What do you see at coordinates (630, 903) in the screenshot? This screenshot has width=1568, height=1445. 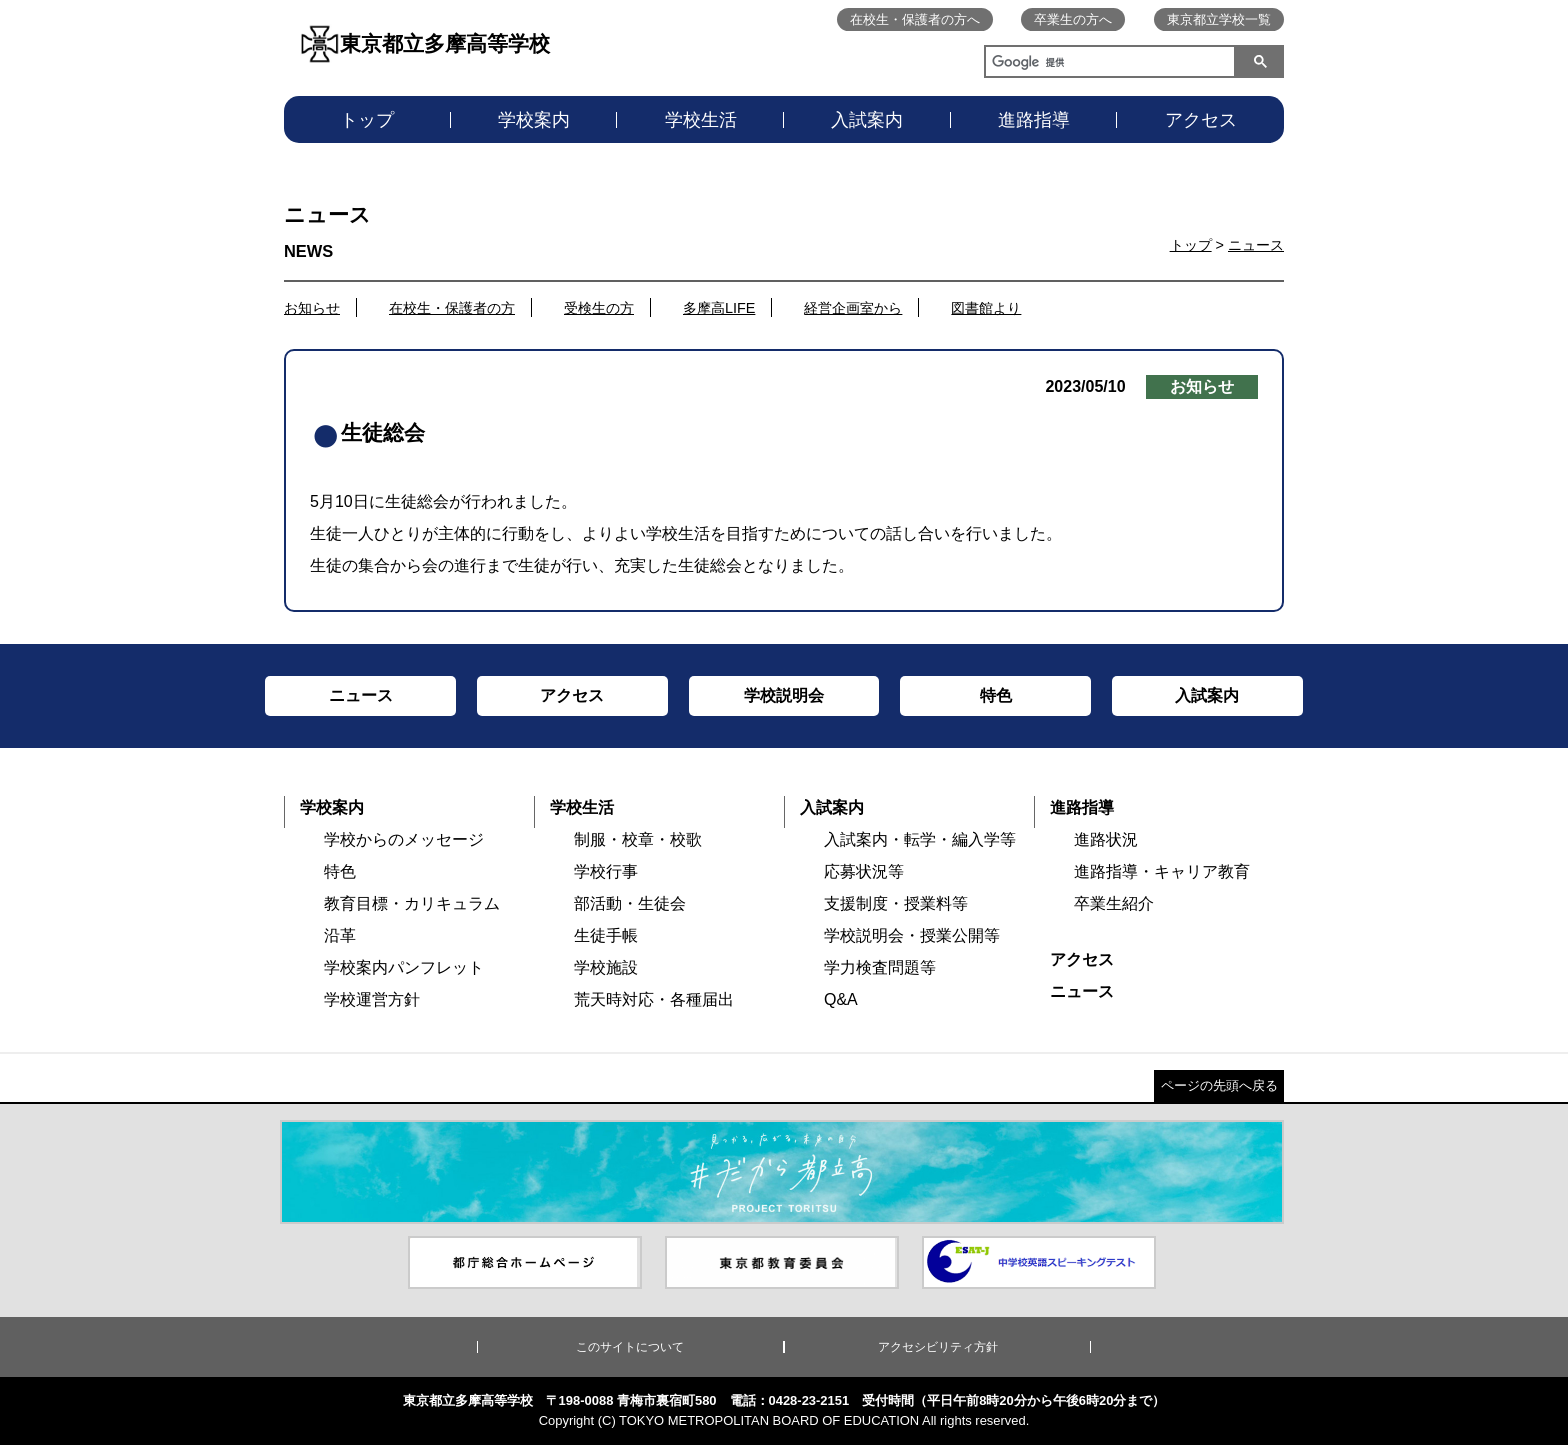 I see `部活動・生徒会` at bounding box center [630, 903].